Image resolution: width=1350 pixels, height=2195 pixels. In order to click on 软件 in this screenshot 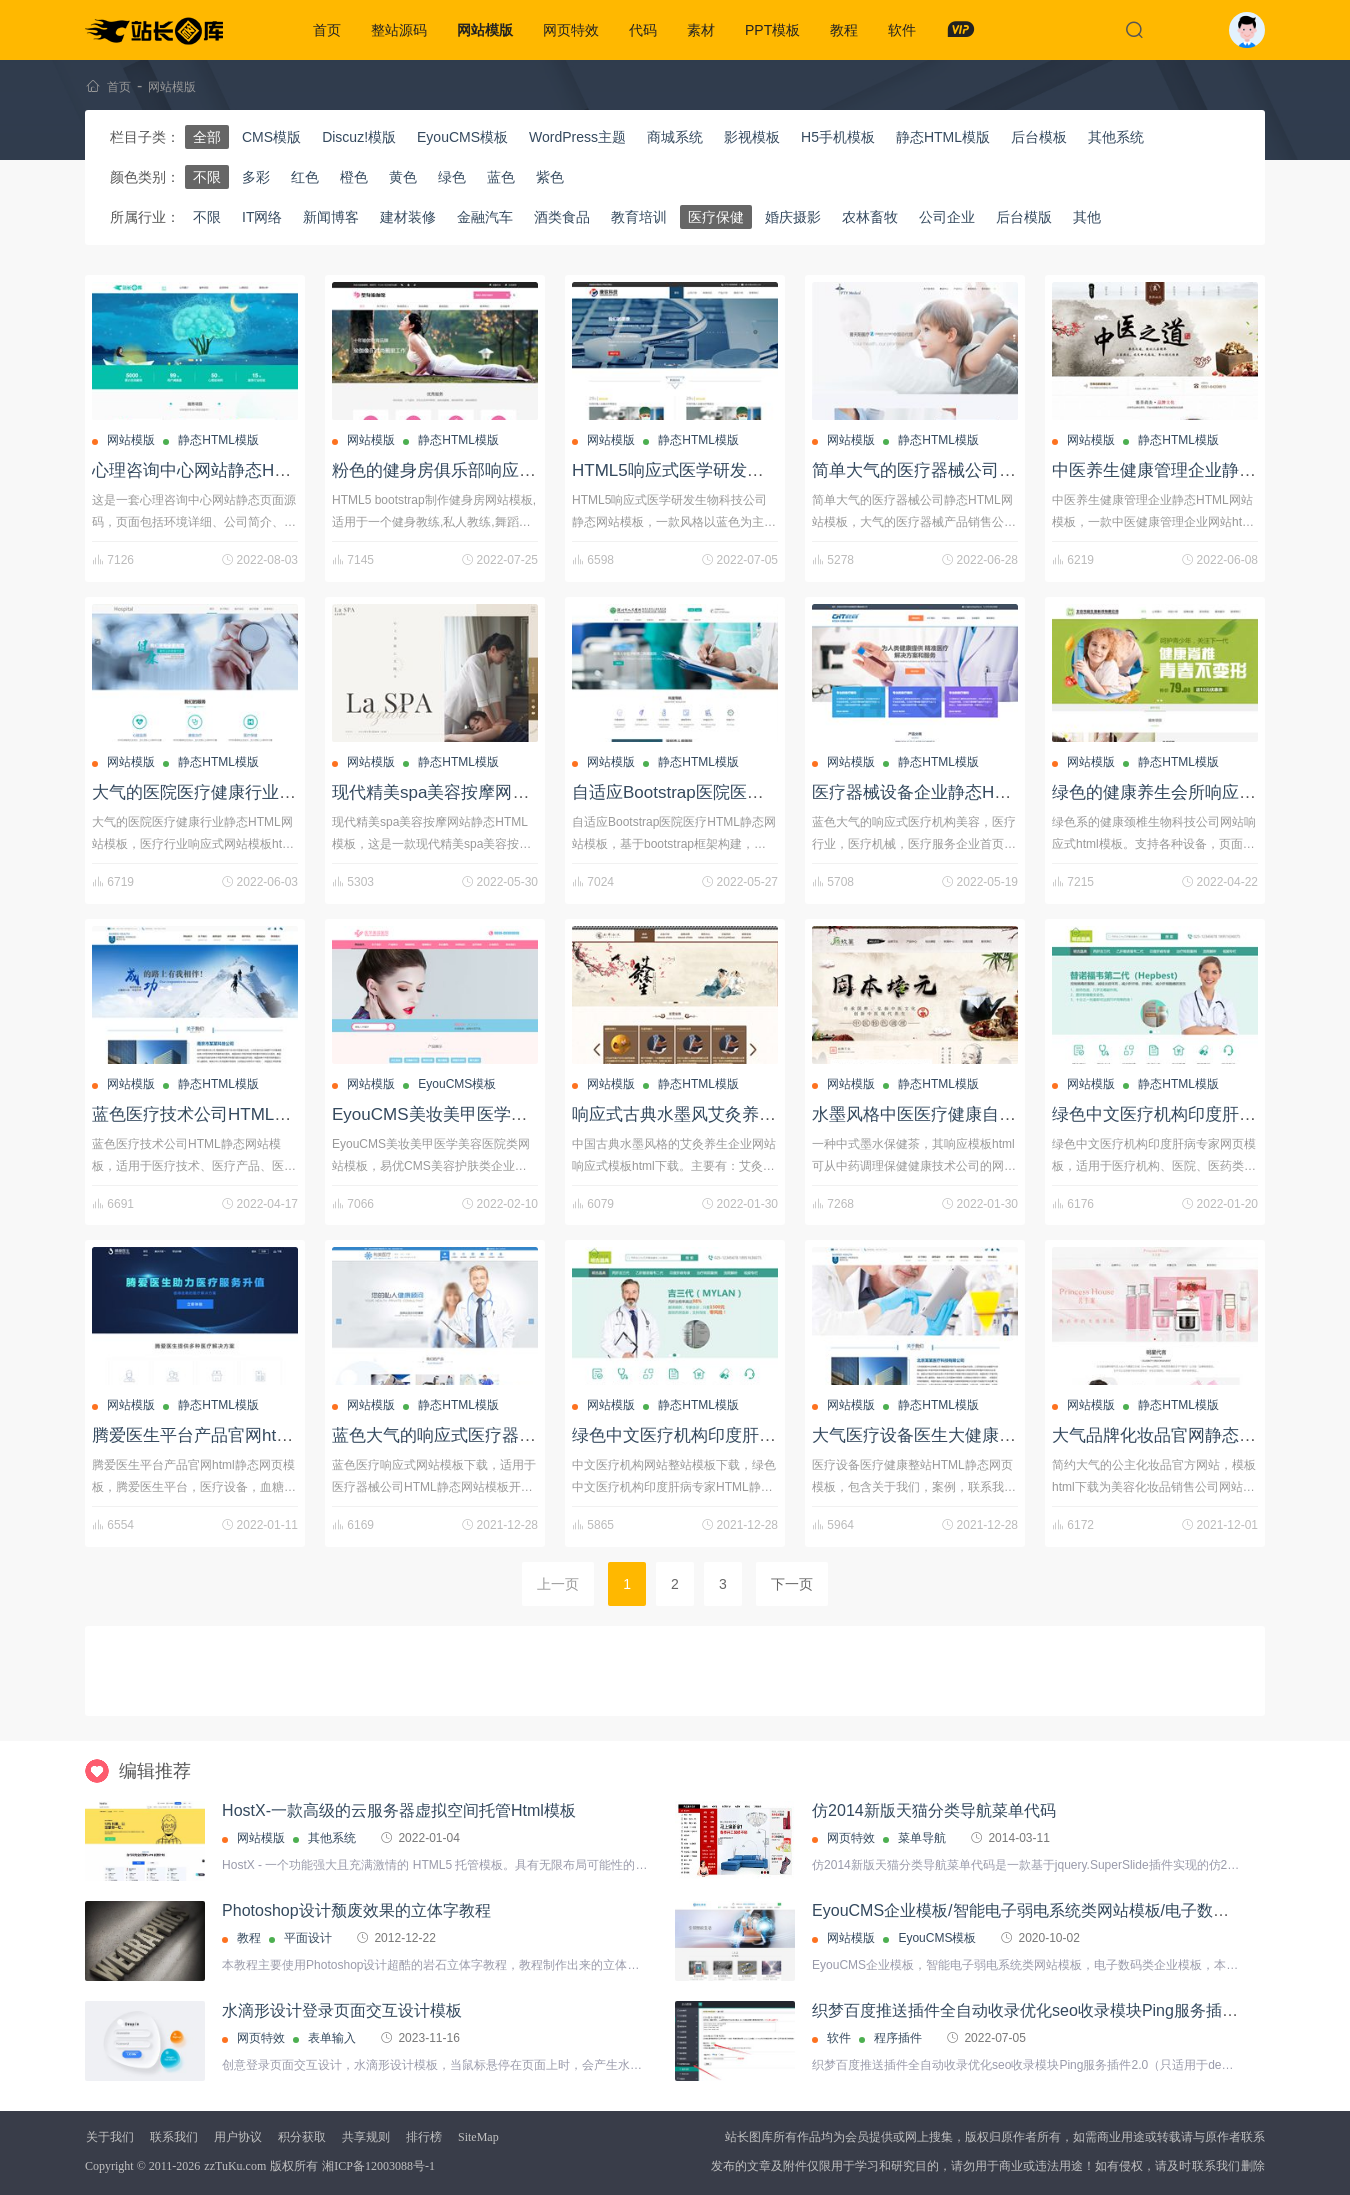, I will do `click(902, 30)`.